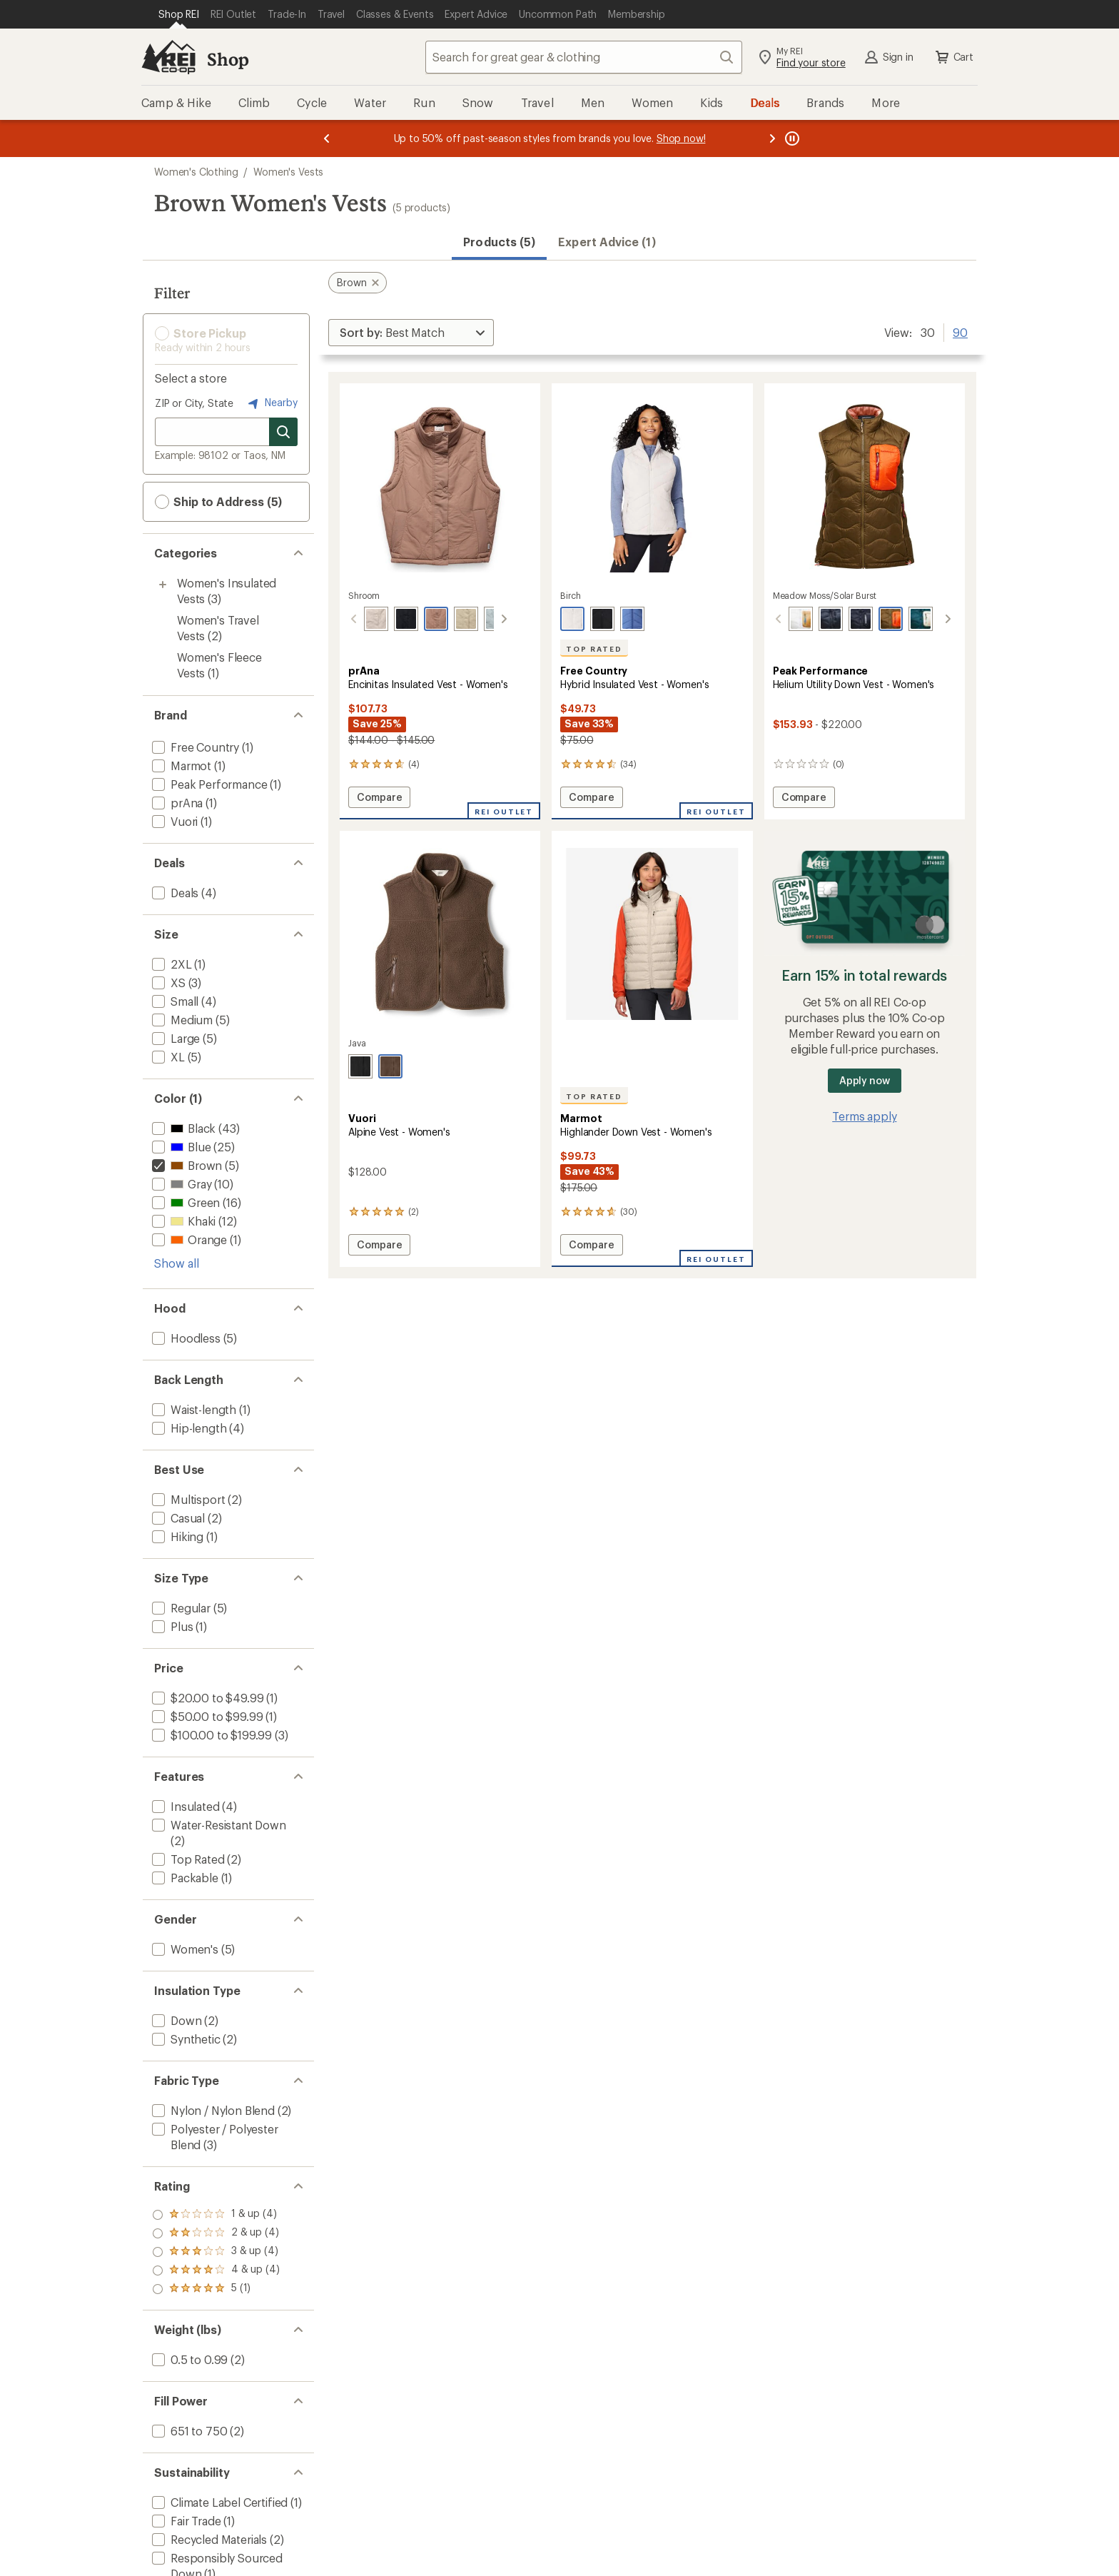  Describe the element at coordinates (480, 619) in the screenshot. I see `[Quarry]` at that location.